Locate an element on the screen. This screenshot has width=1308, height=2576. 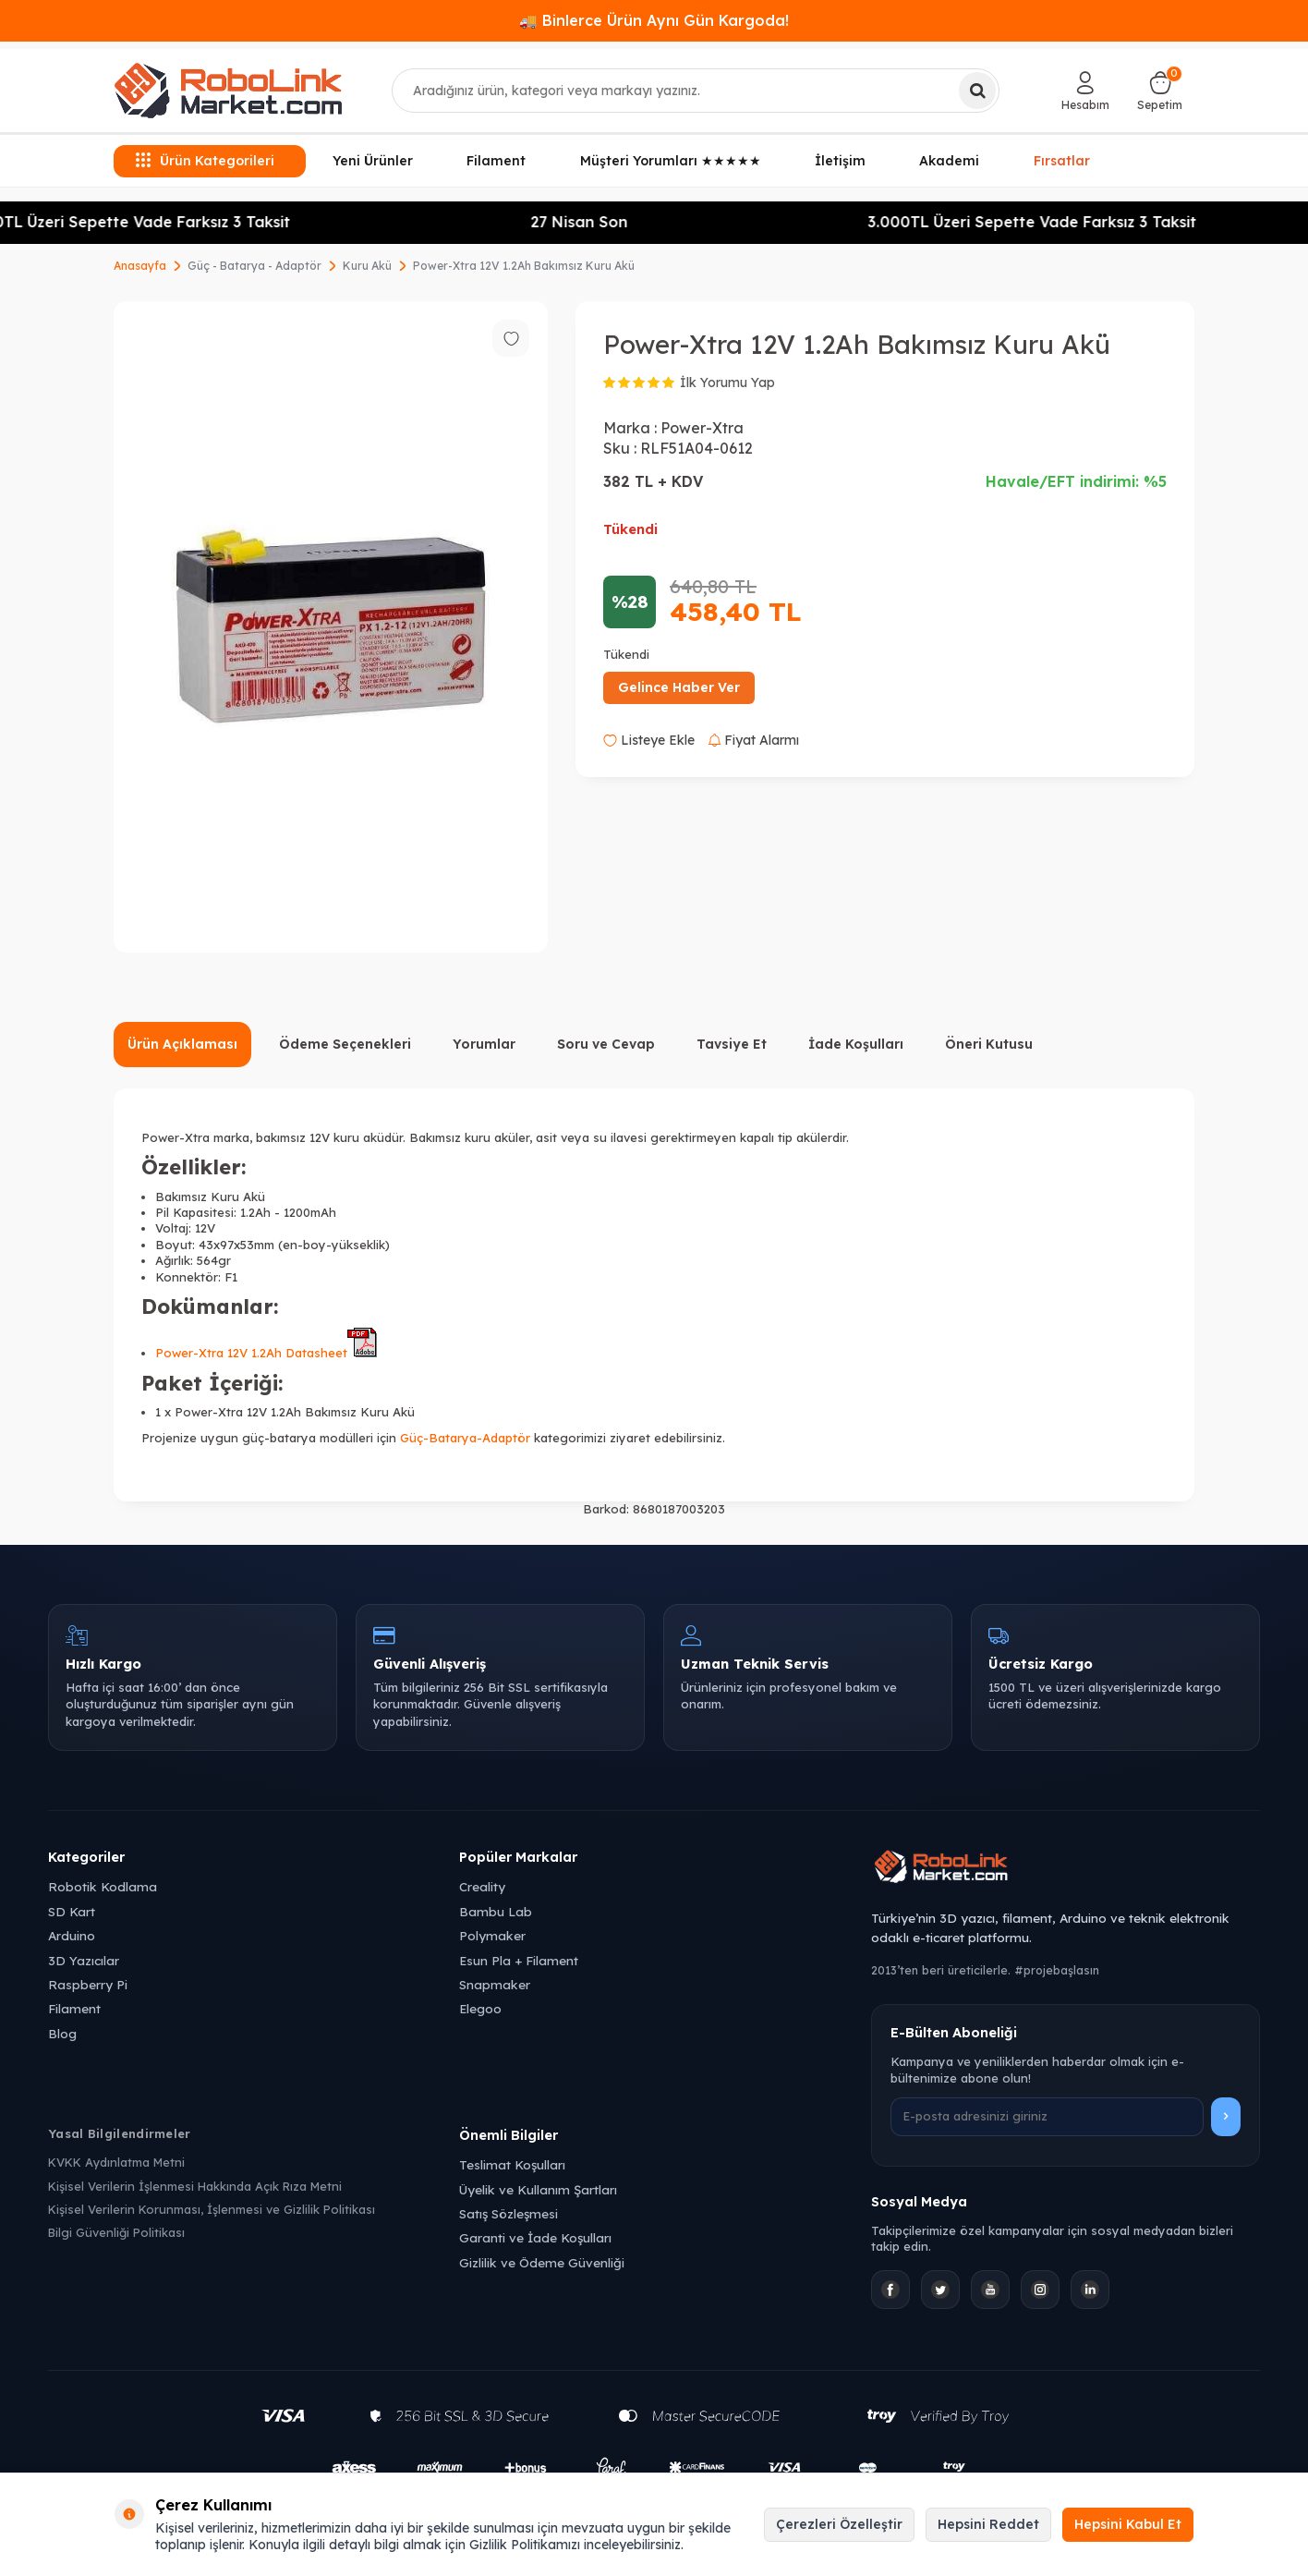
Kuru Akü is located at coordinates (367, 266).